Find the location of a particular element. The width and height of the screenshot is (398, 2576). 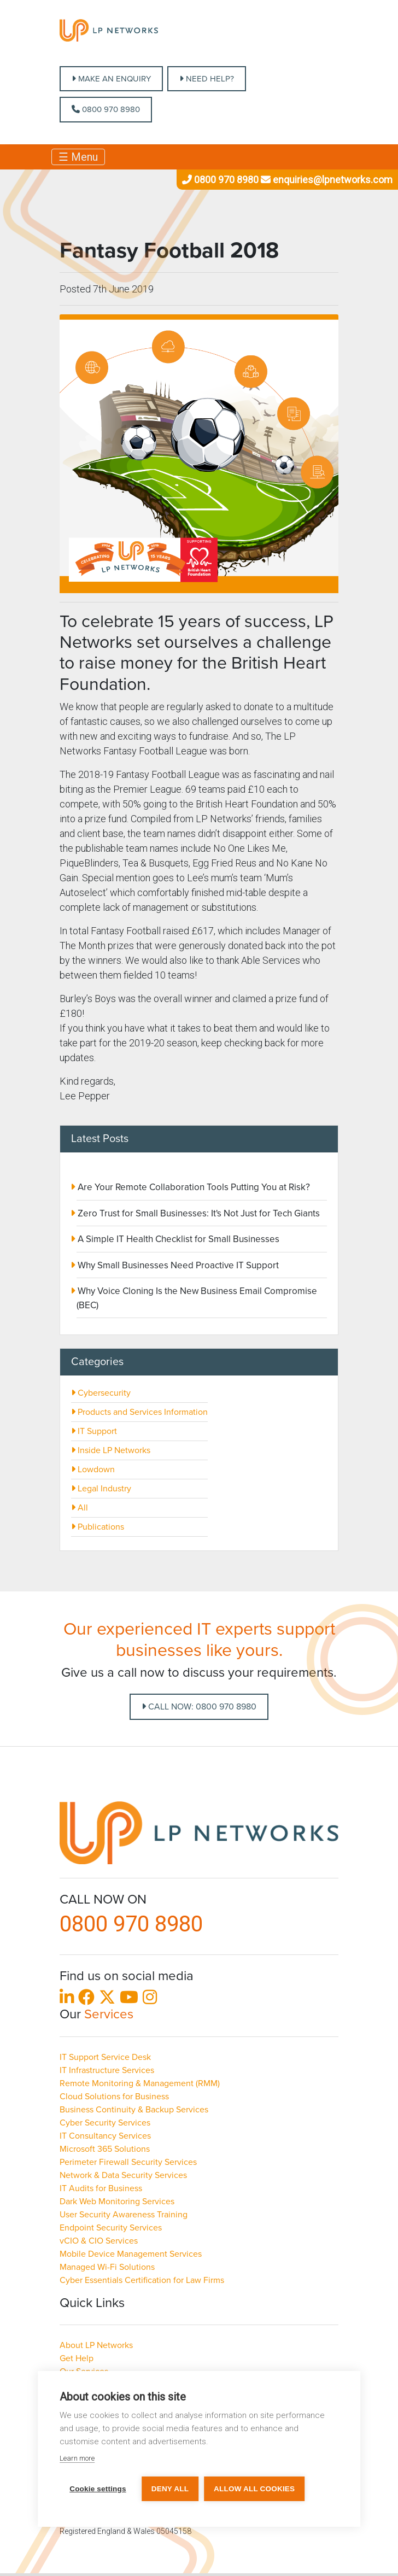

Legal Industry is located at coordinates (101, 1488).